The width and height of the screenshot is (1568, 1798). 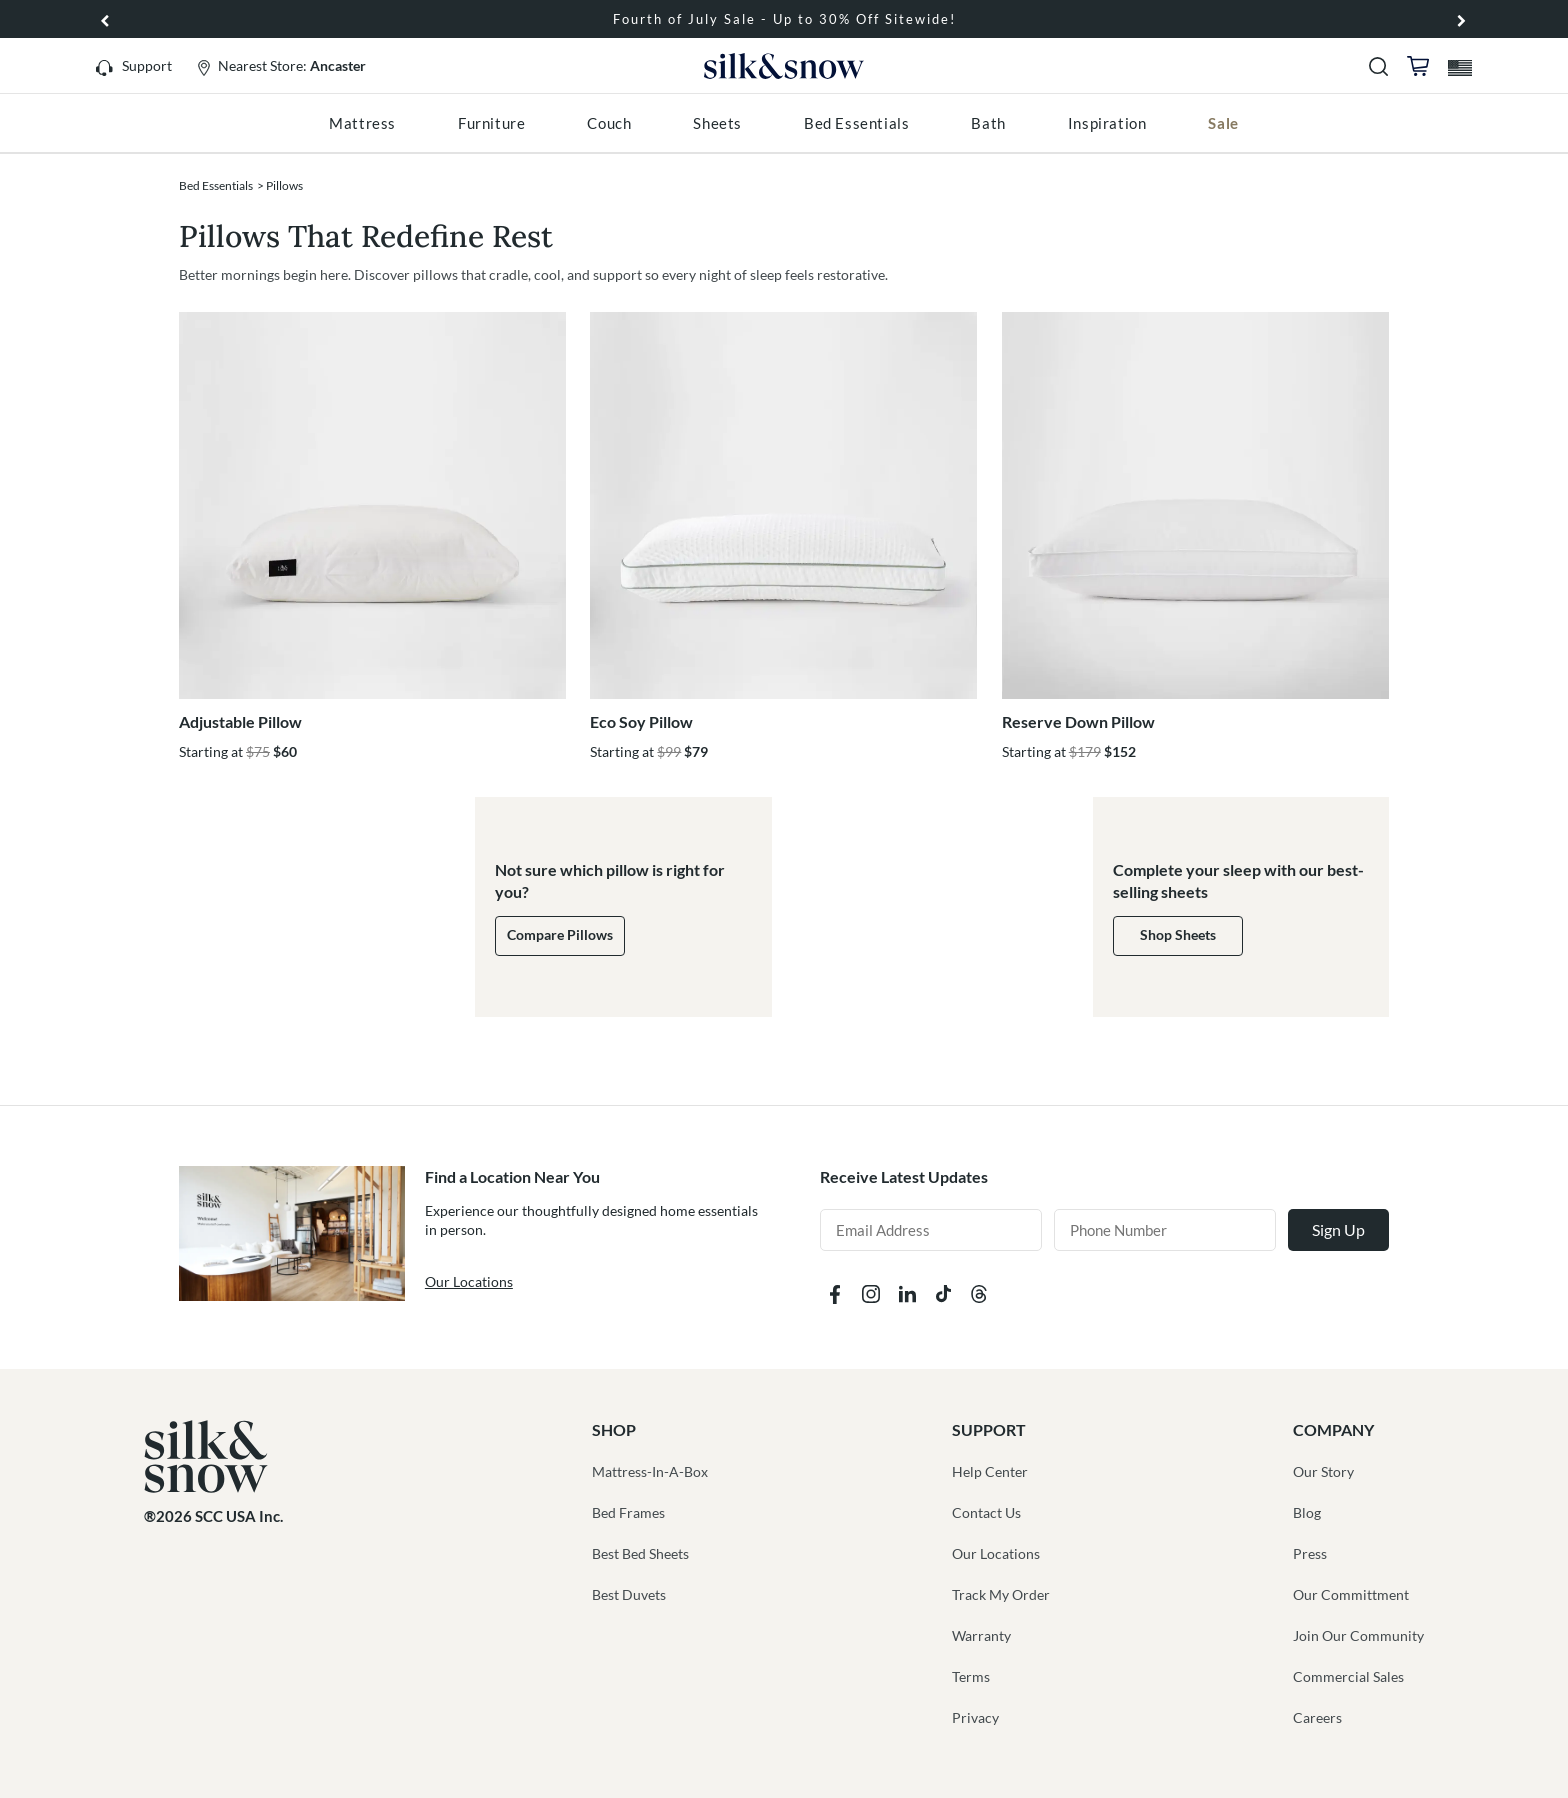 I want to click on Sale [button], so click(x=1223, y=123).